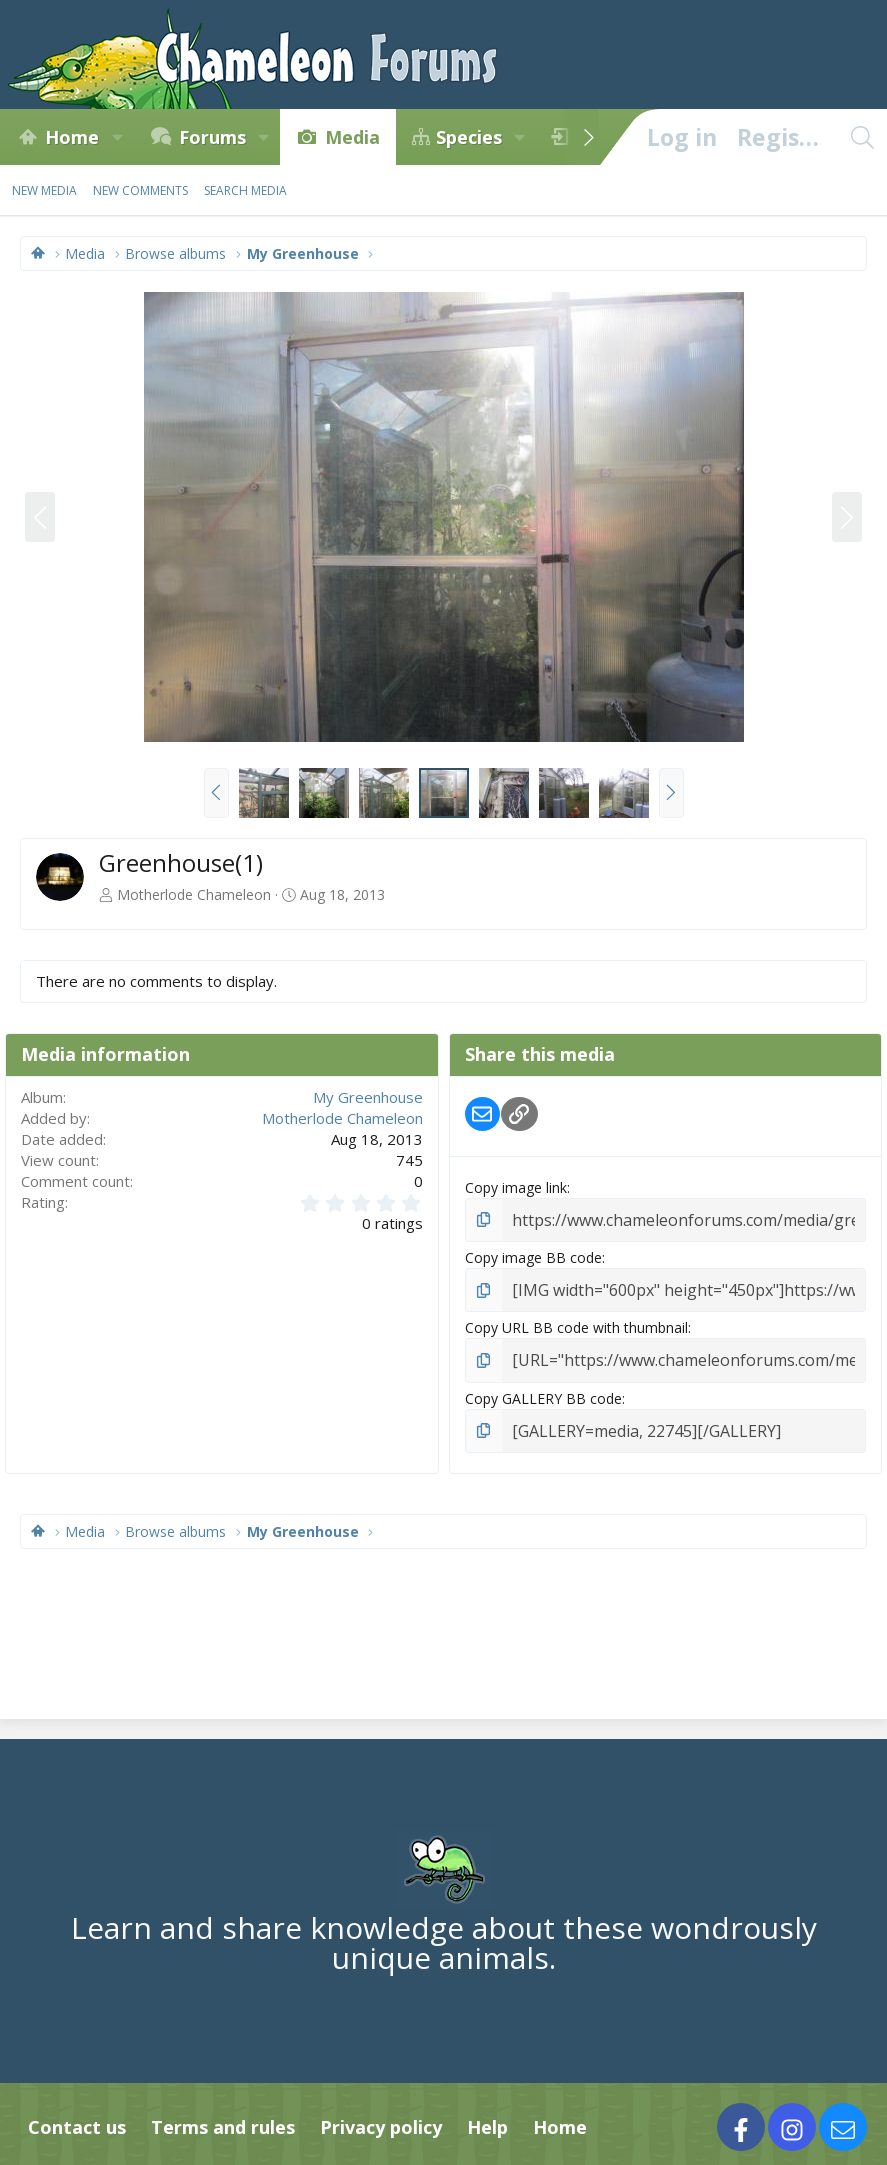 The image size is (887, 2165). What do you see at coordinates (516, 1187) in the screenshot?
I see `Copy image link` at bounding box center [516, 1187].